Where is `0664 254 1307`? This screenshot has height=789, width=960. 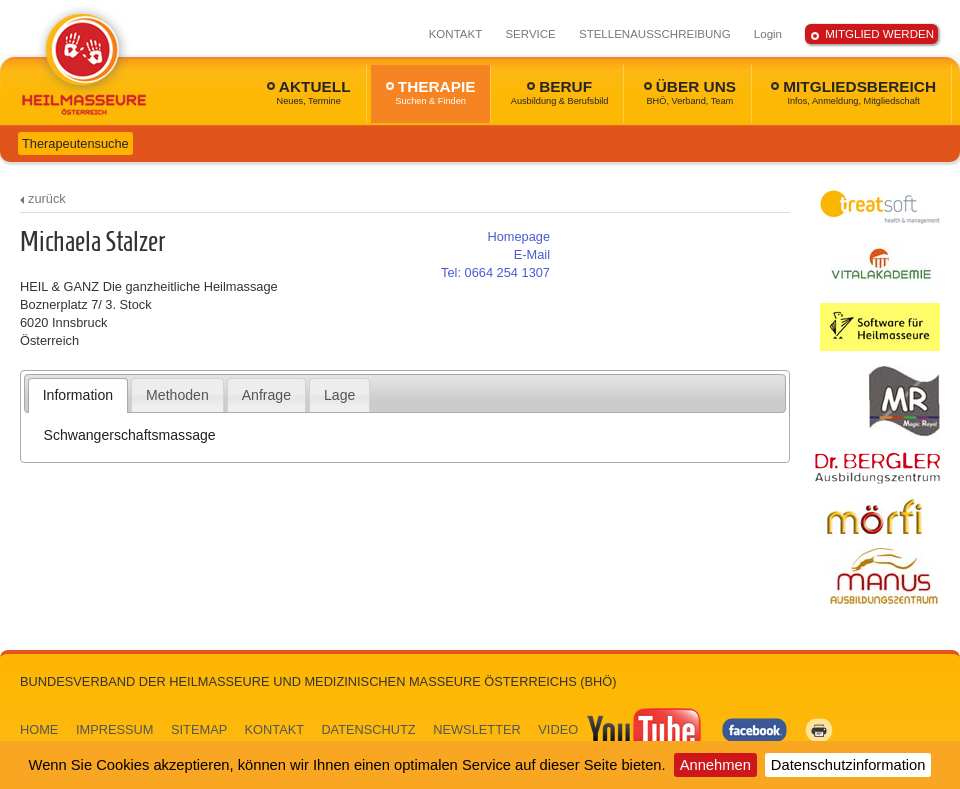
0664 254 1307 is located at coordinates (495, 272).